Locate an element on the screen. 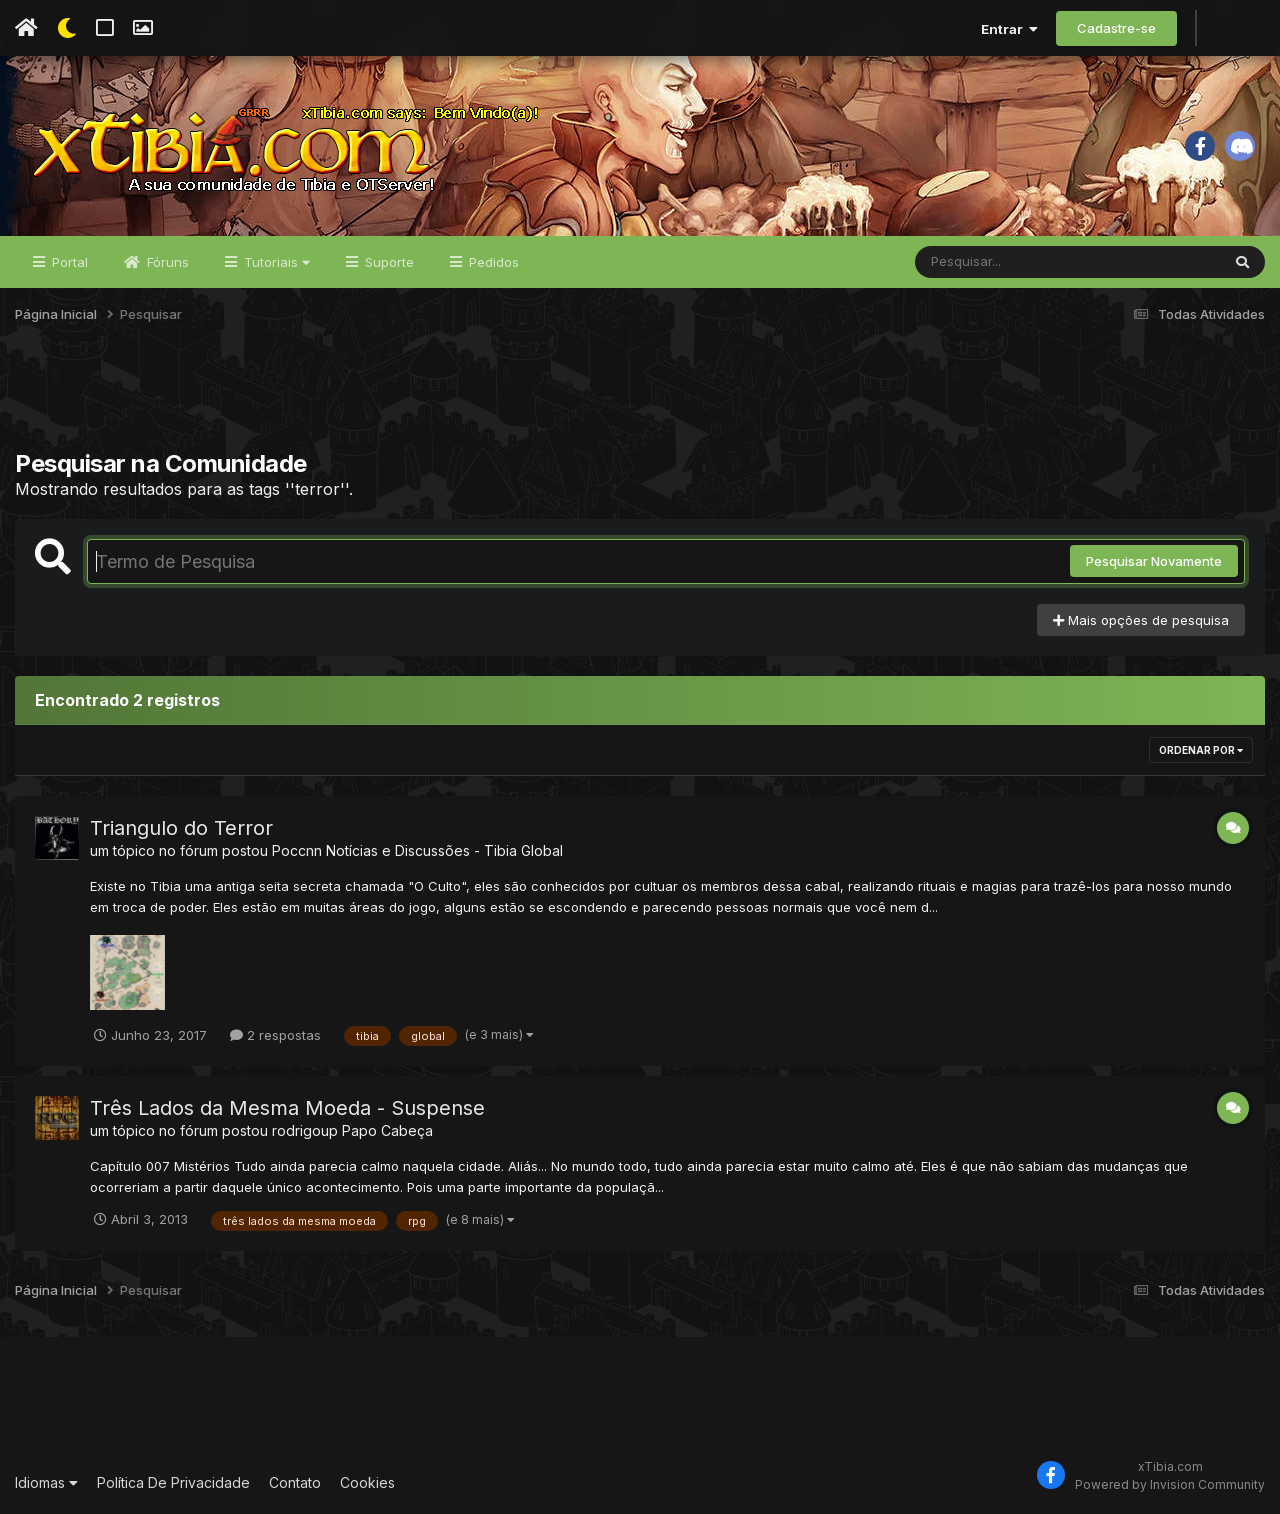  Papo Cabeça is located at coordinates (387, 1130).